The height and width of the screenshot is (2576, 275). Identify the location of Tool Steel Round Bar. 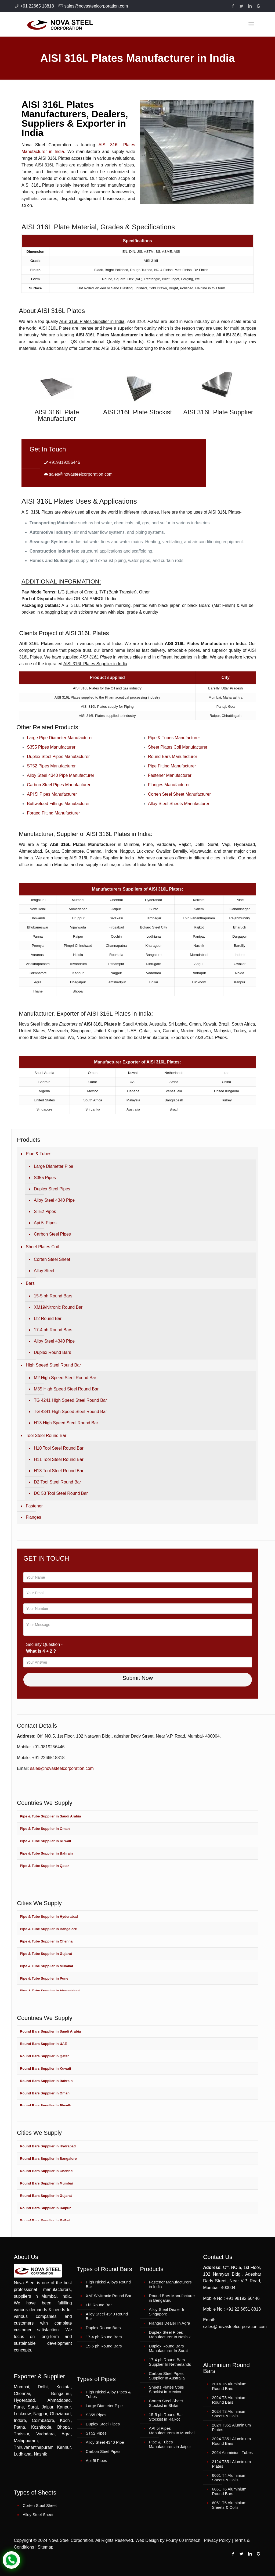
(46, 1435).